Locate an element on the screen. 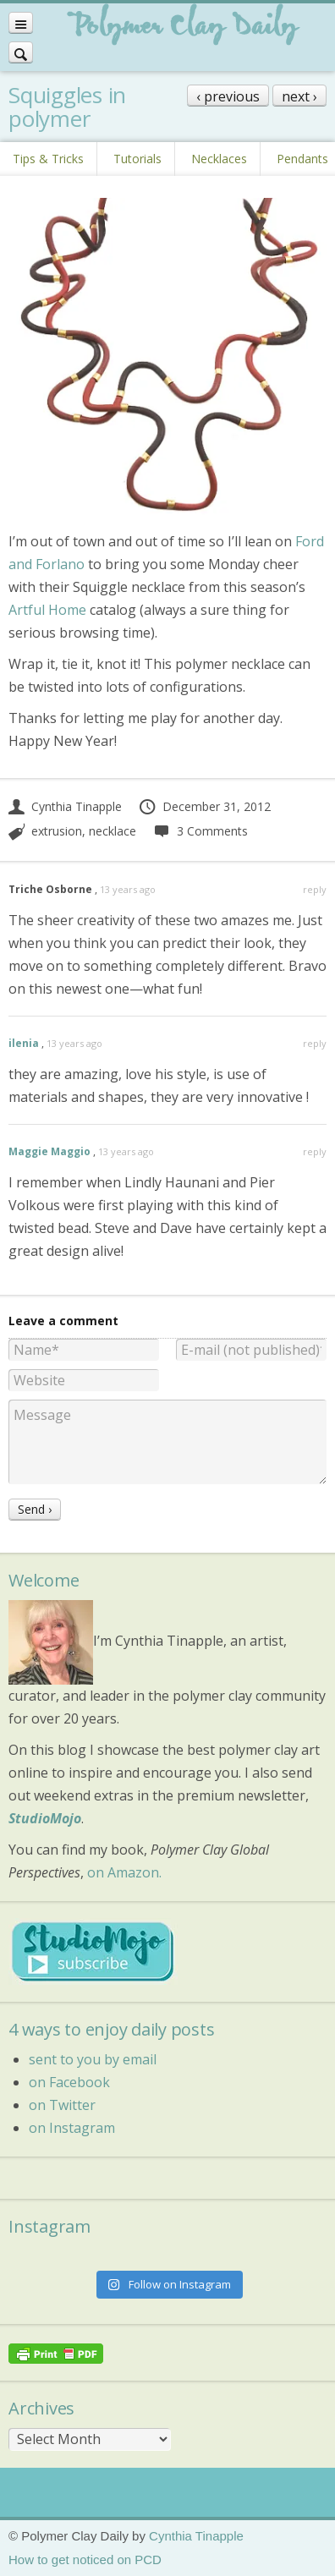 This screenshot has height=2576, width=335. reply [Reply to Maggie Maggio] is located at coordinates (315, 1151).